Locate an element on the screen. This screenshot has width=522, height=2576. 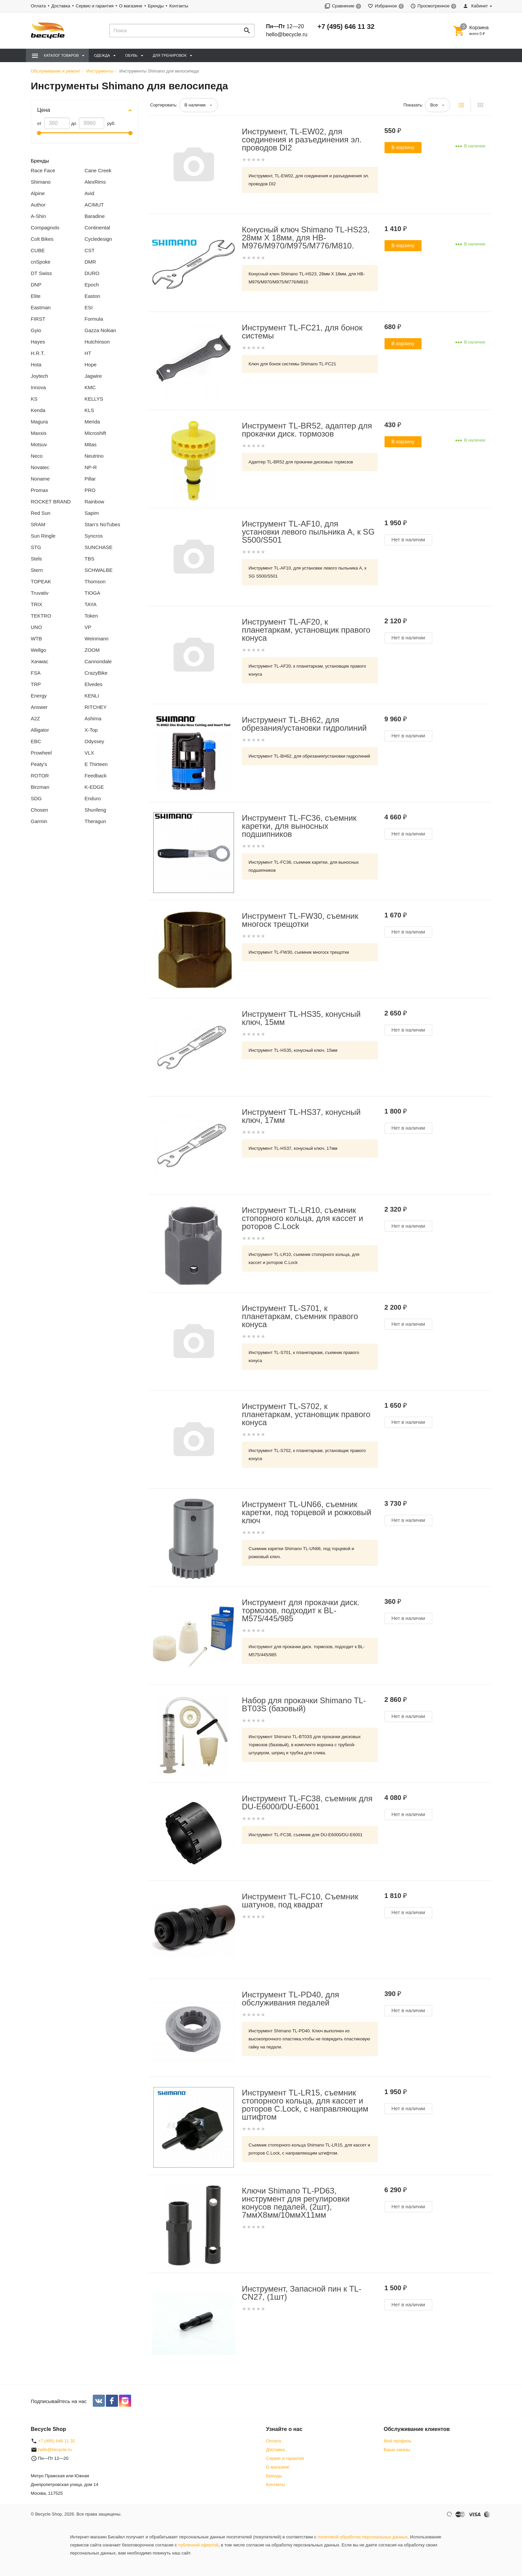
Answer is located at coordinates (39, 707).